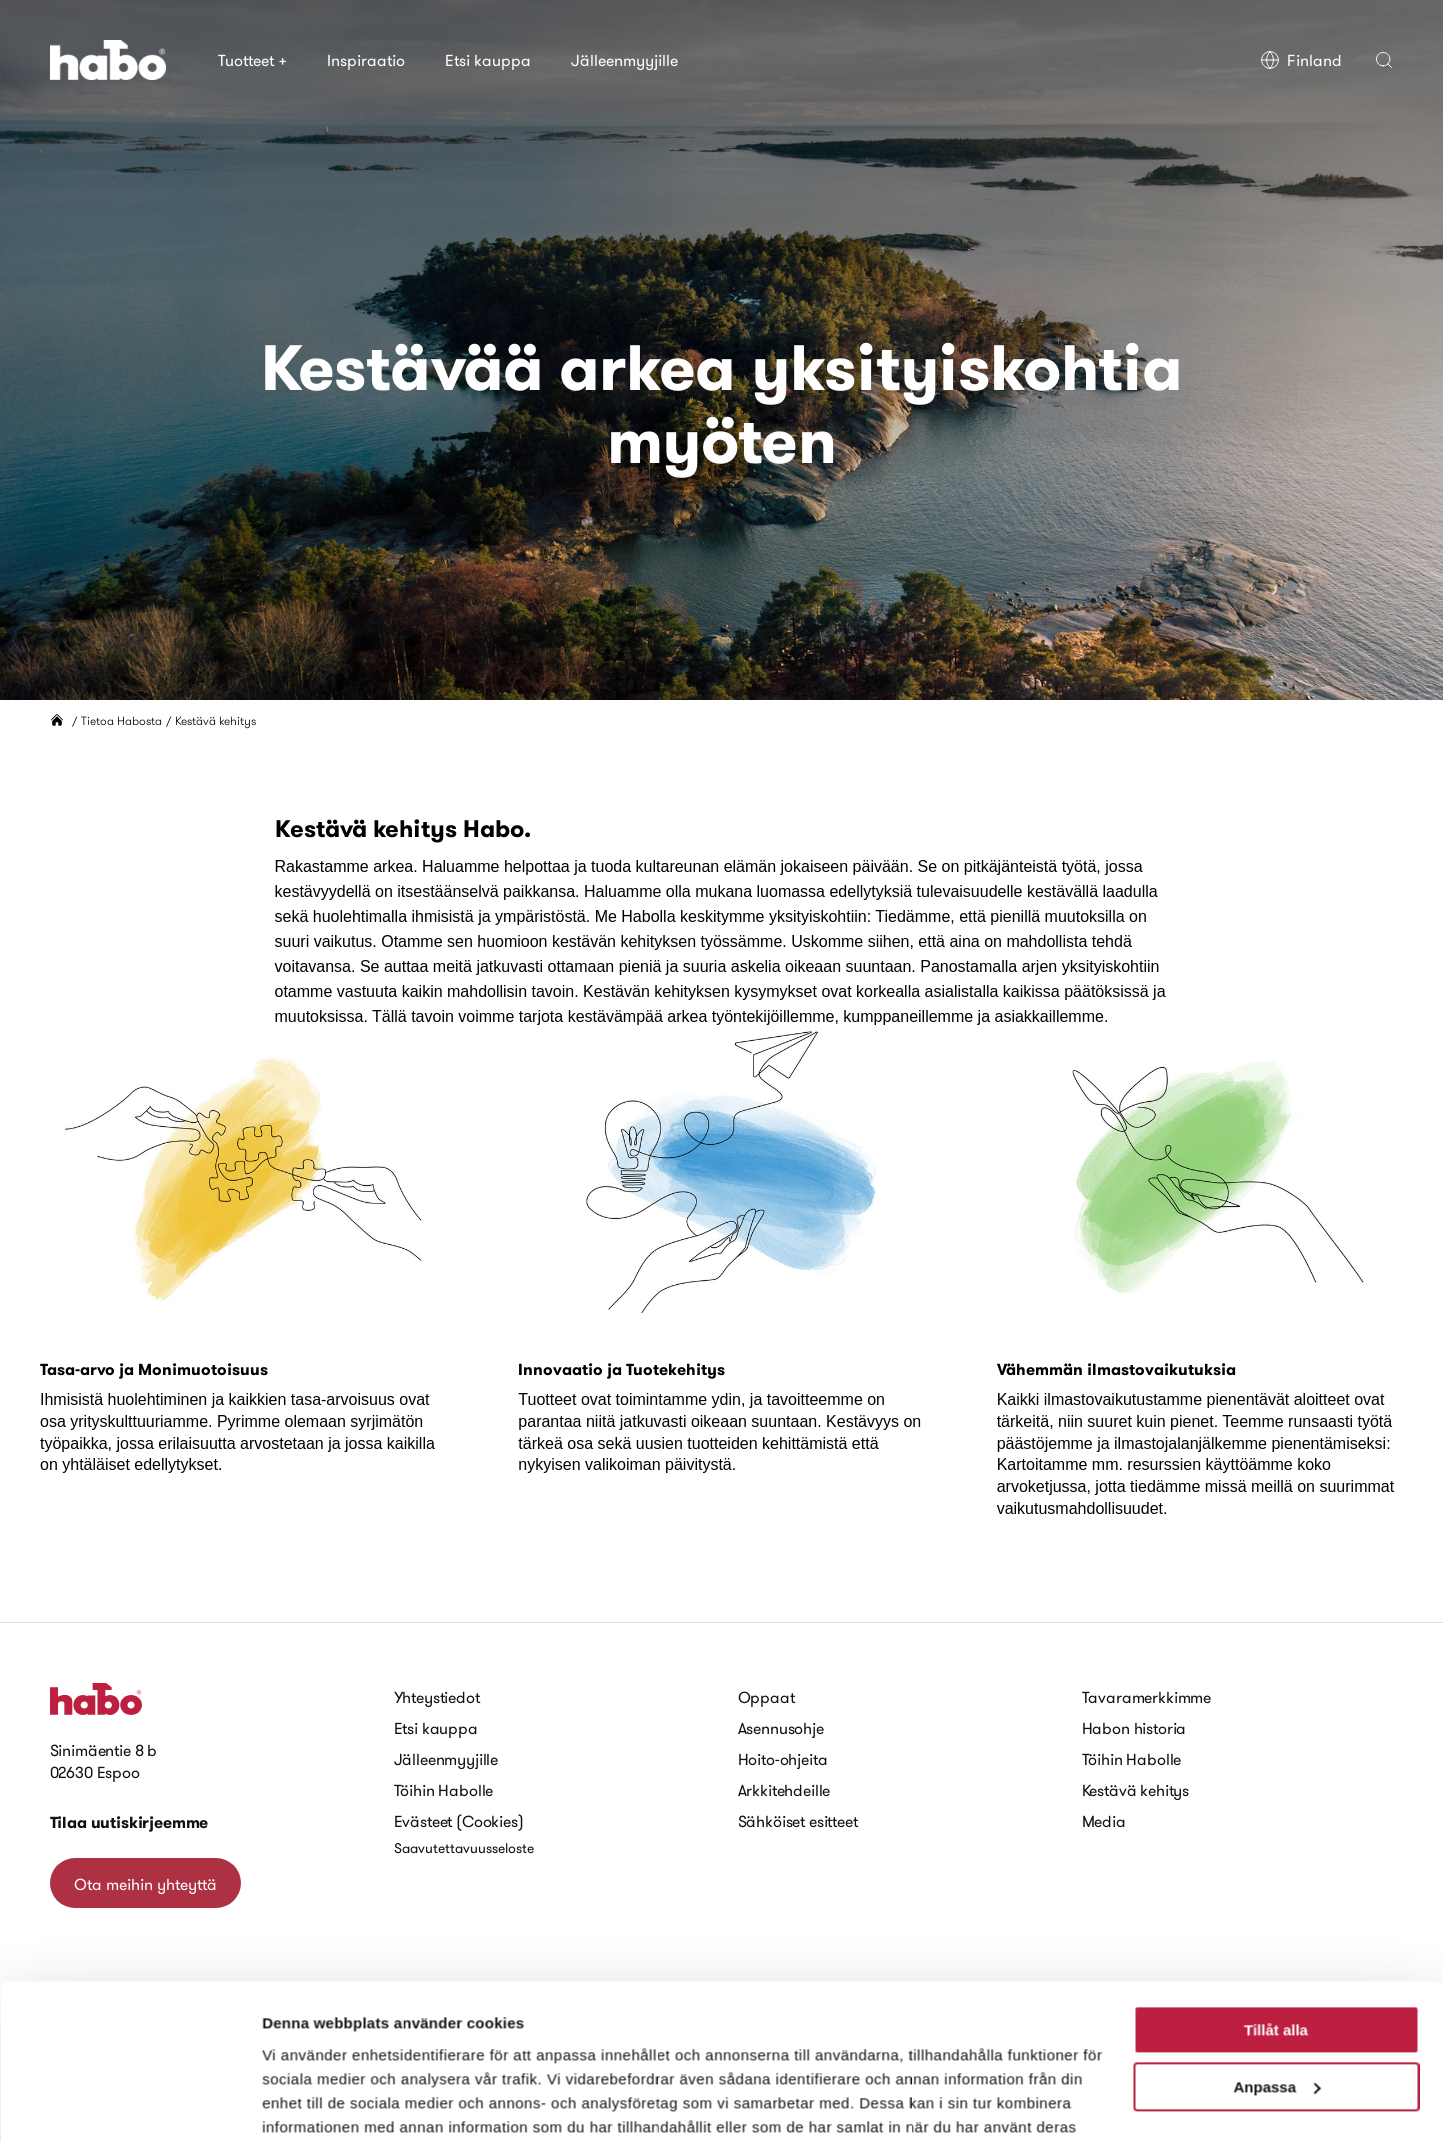 This screenshot has height=2142, width=1443. What do you see at coordinates (1384, 60) in the screenshot?
I see `[button]` at bounding box center [1384, 60].